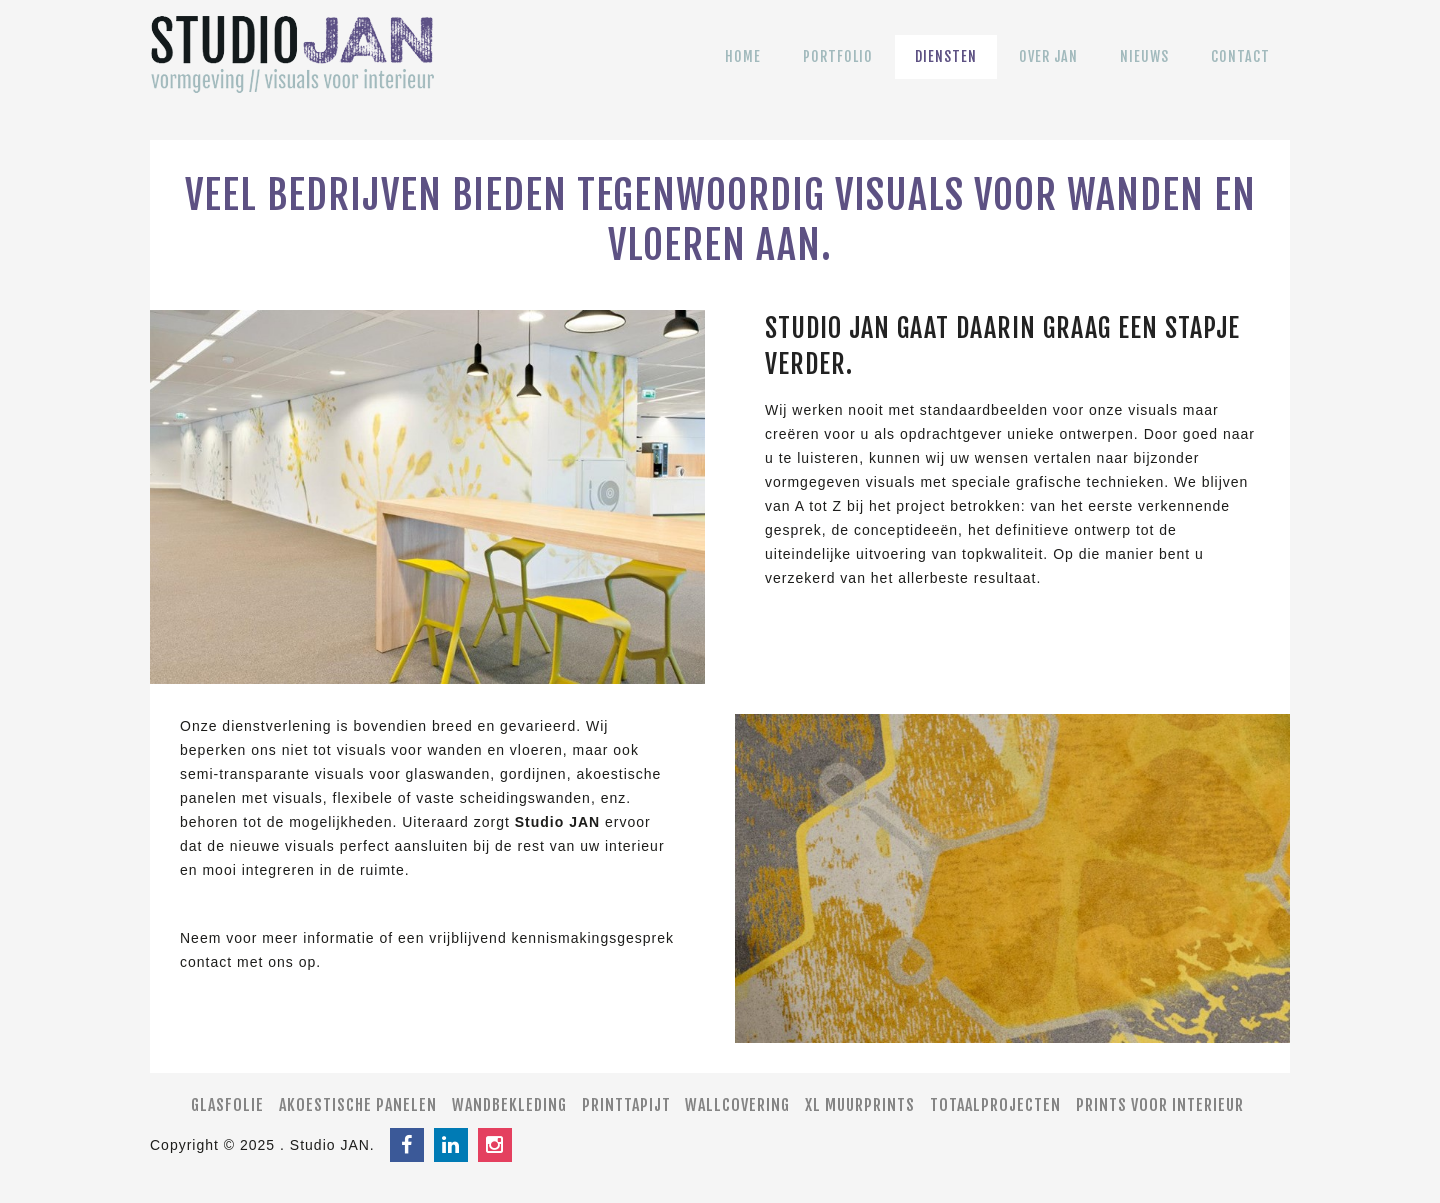 Image resolution: width=1440 pixels, height=1203 pixels. What do you see at coordinates (860, 1105) in the screenshot?
I see `XL muurprints` at bounding box center [860, 1105].